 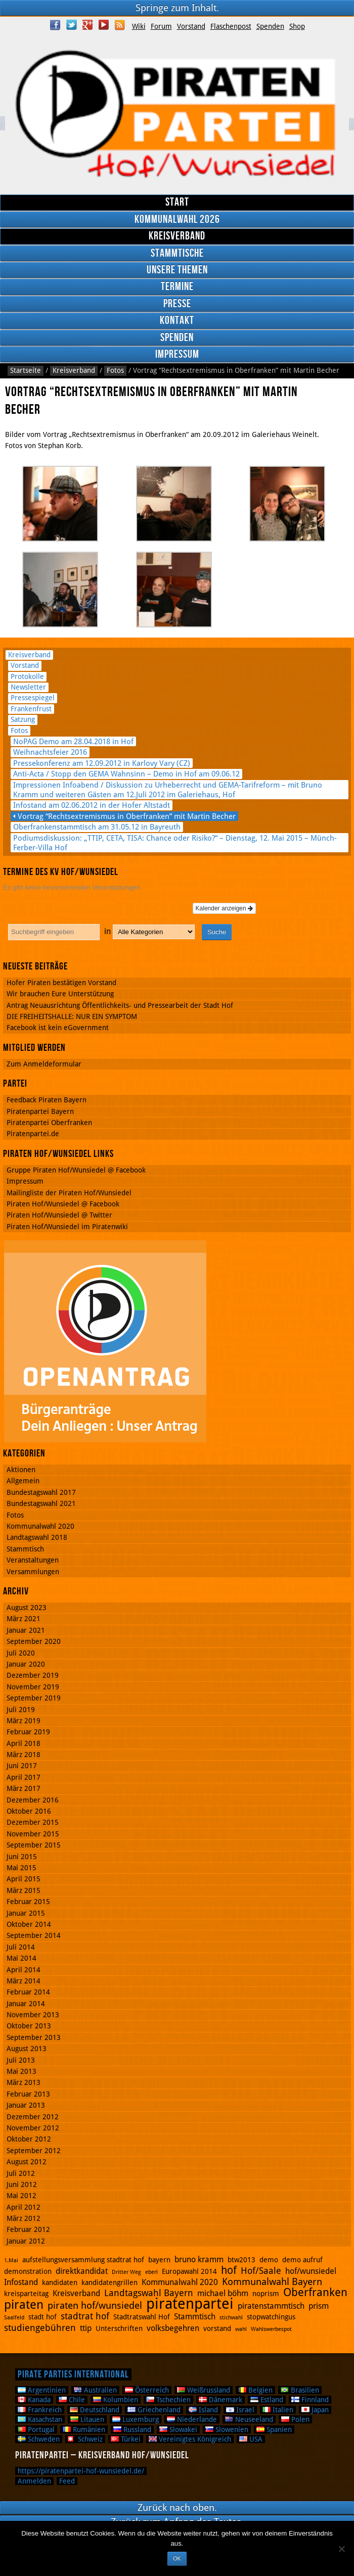 What do you see at coordinates (33, 1572) in the screenshot?
I see `Versammlungen` at bounding box center [33, 1572].